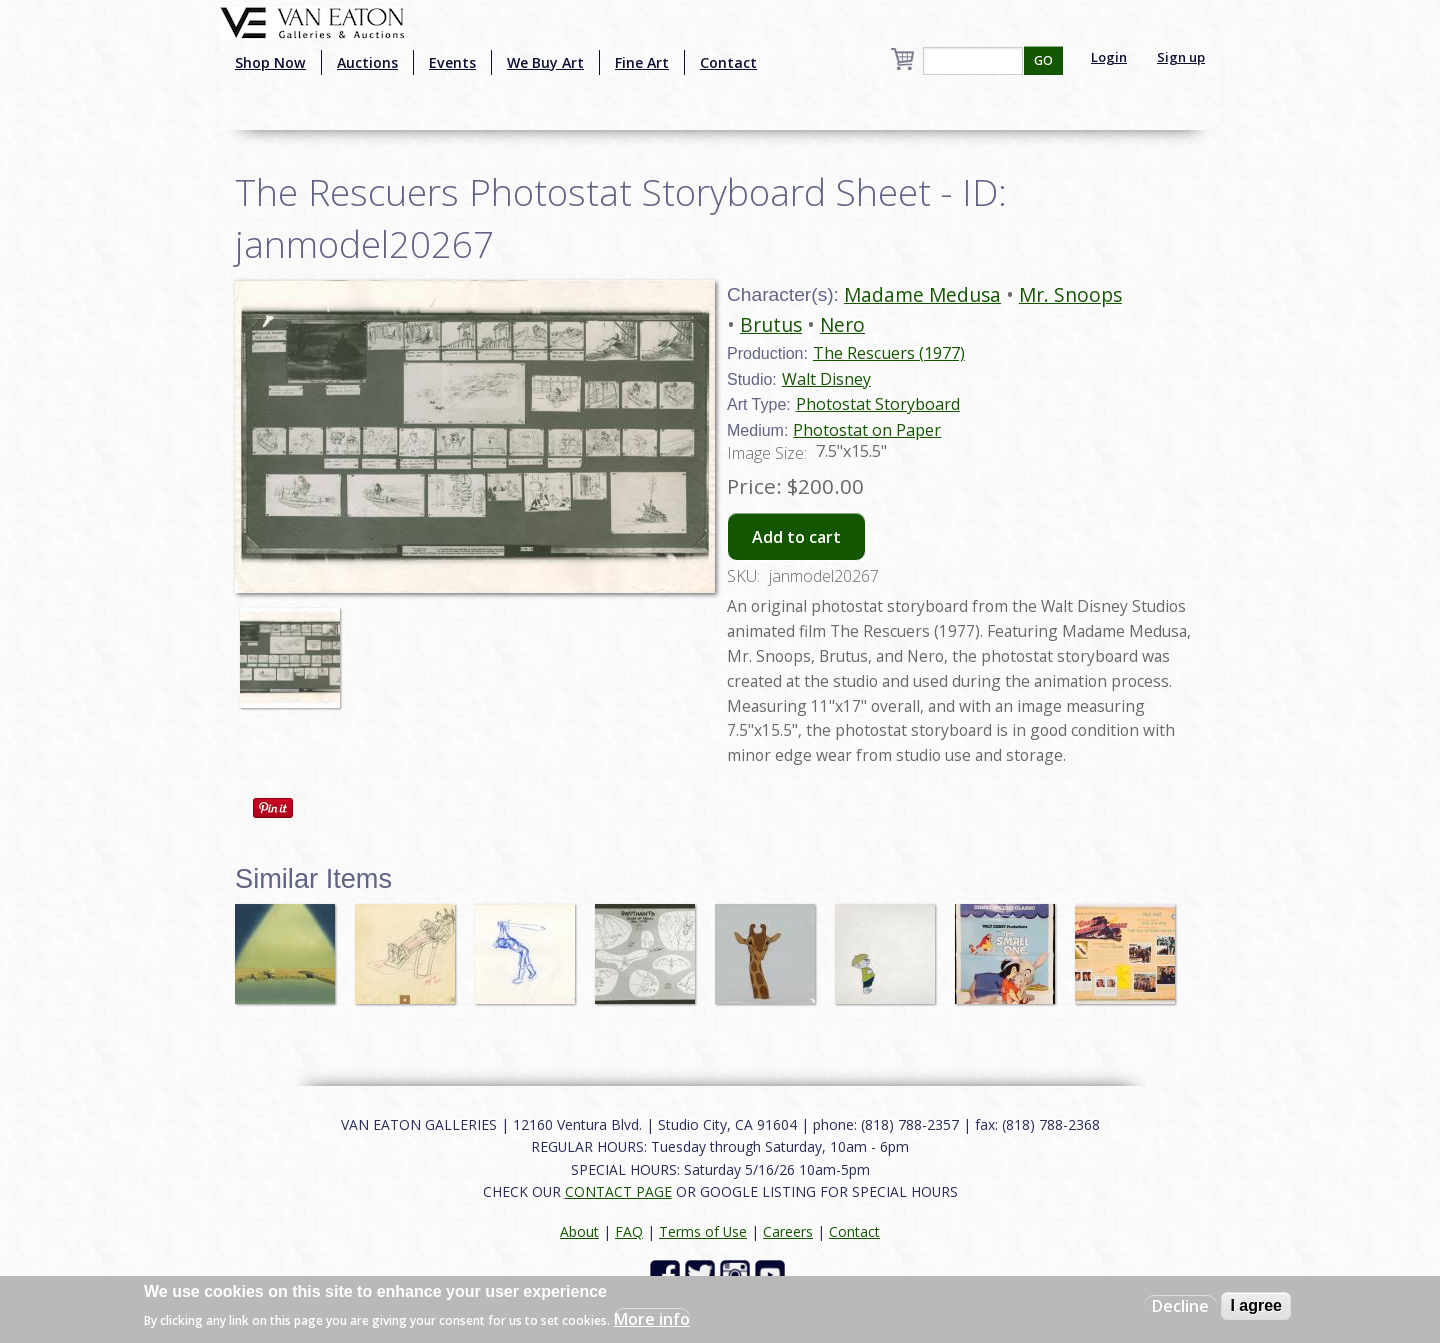 This screenshot has height=1343, width=1440. Describe the element at coordinates (1070, 294) in the screenshot. I see `Mr. Snoops` at that location.